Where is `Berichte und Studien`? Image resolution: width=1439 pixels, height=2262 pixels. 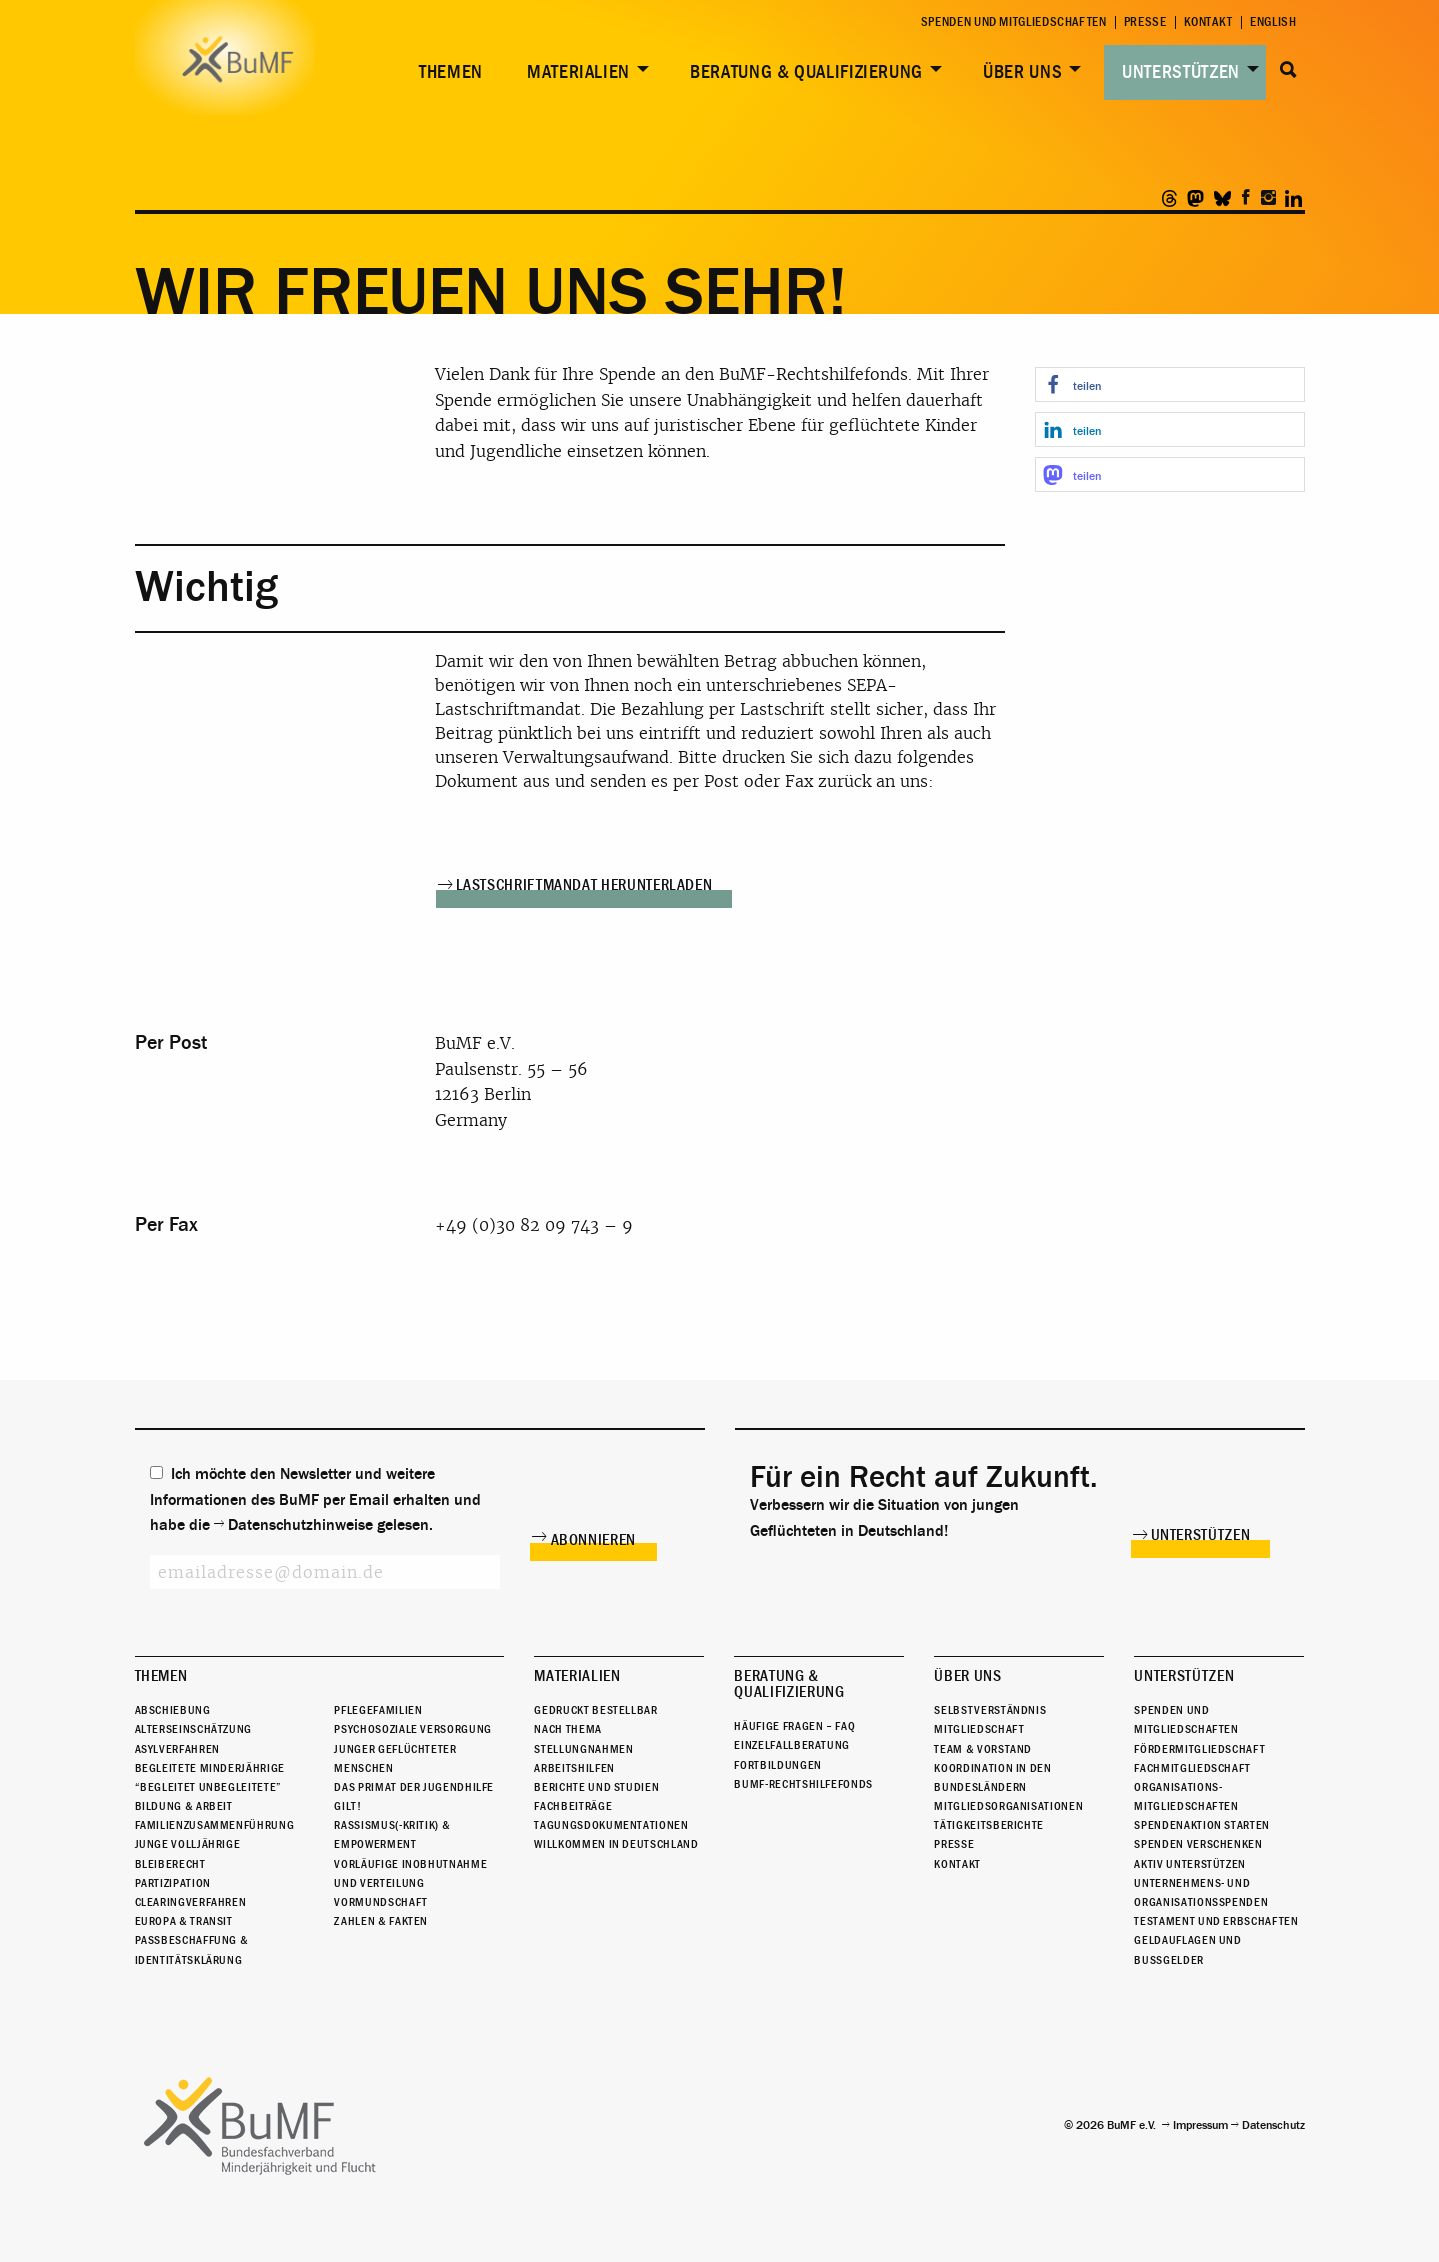 Berichte und Studien is located at coordinates (596, 1787).